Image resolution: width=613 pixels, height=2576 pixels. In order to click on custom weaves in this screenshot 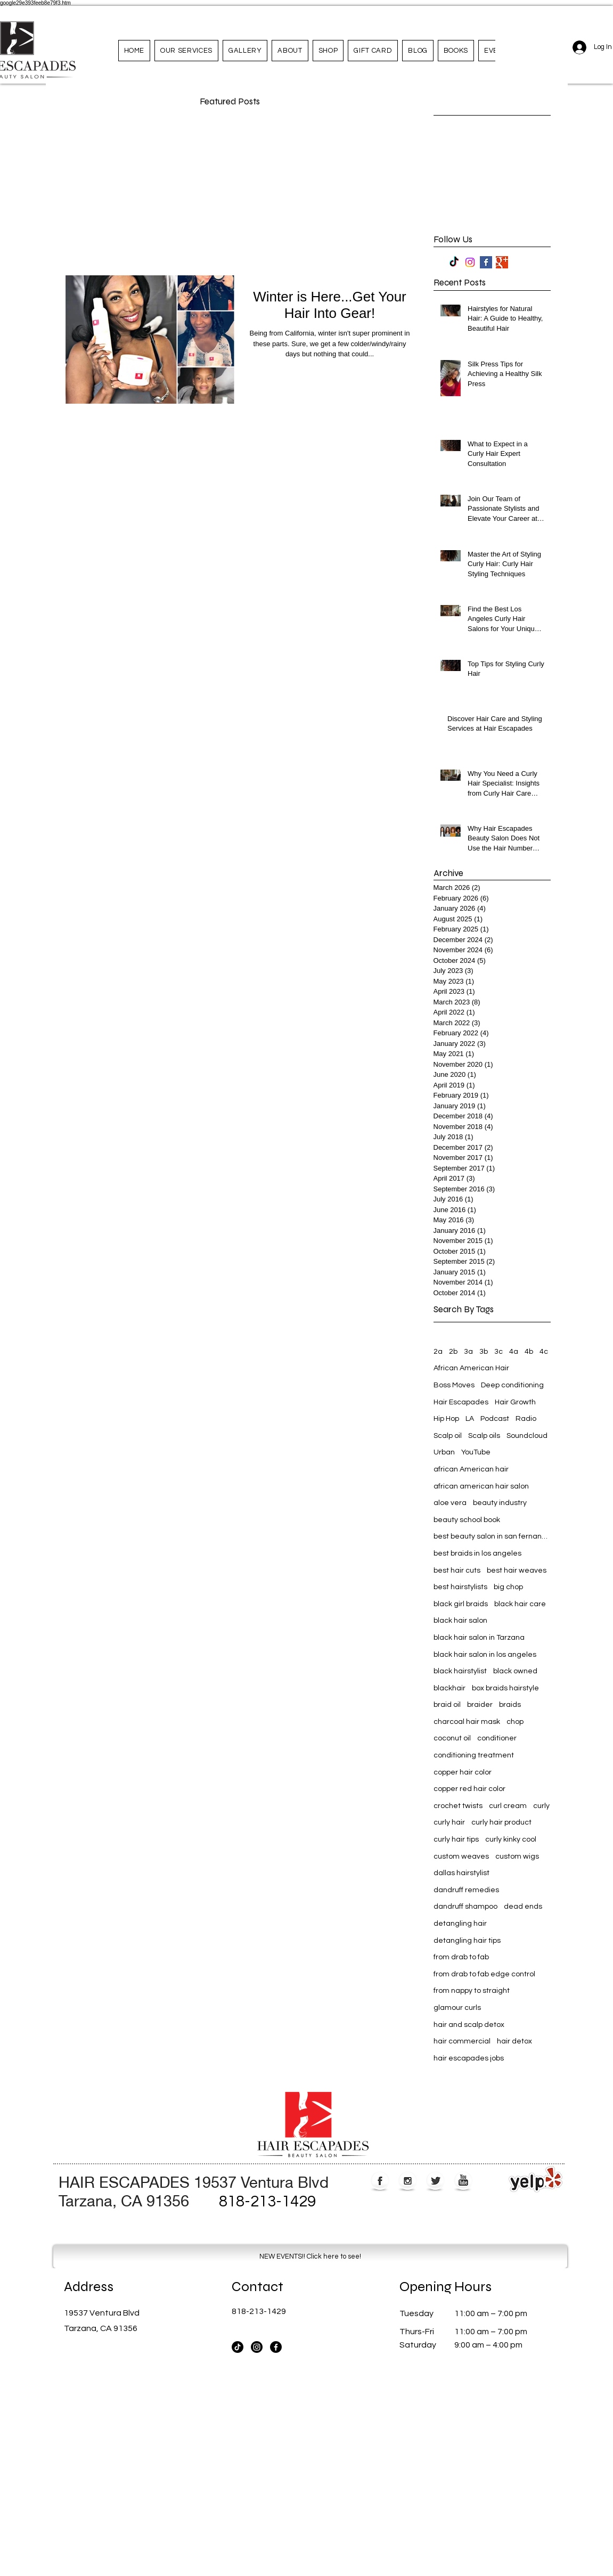, I will do `click(461, 1856)`.